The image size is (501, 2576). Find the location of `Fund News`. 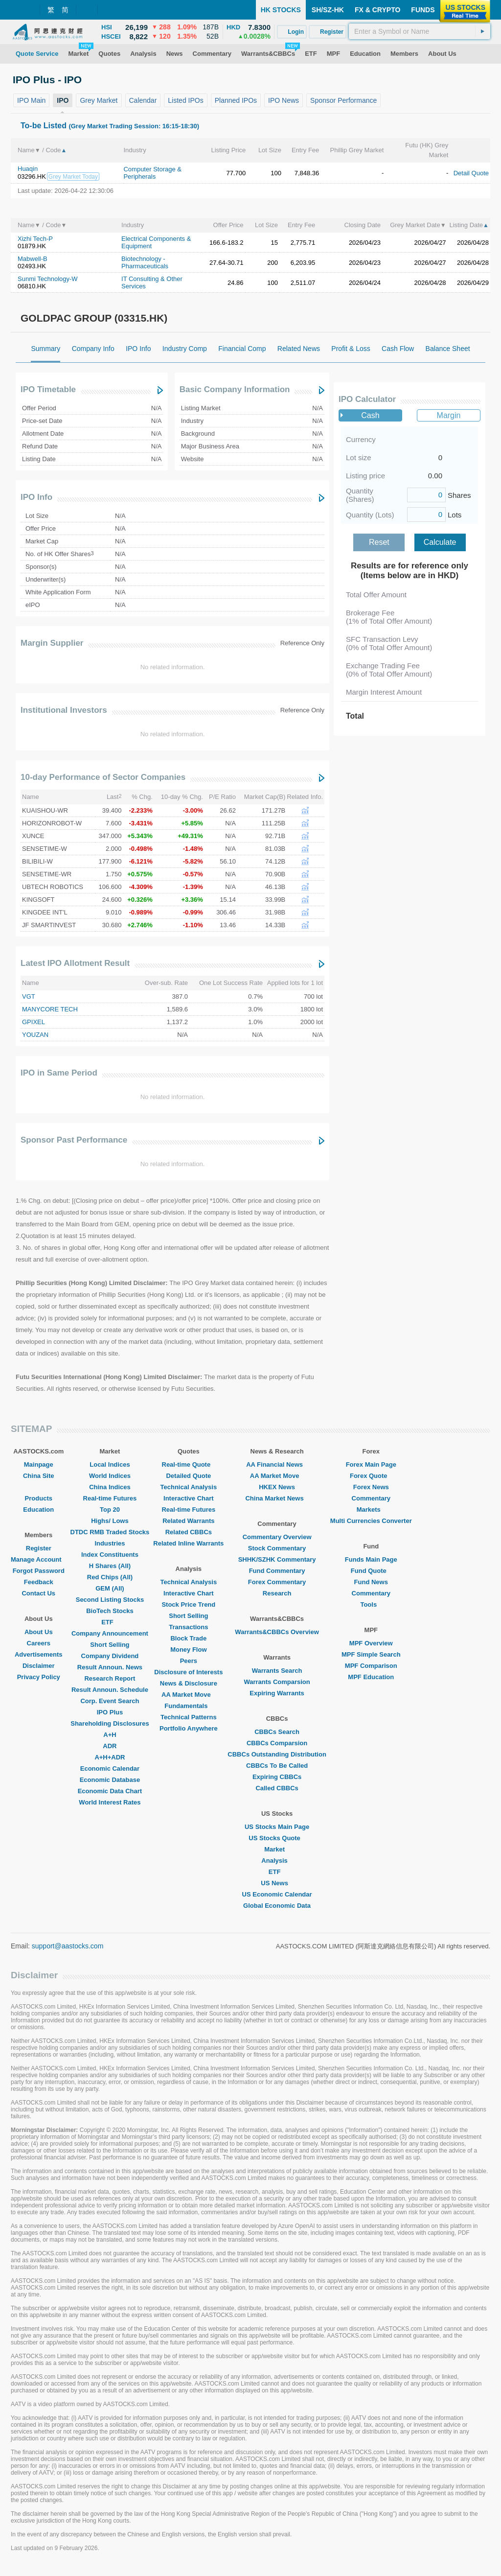

Fund News is located at coordinates (371, 1582).